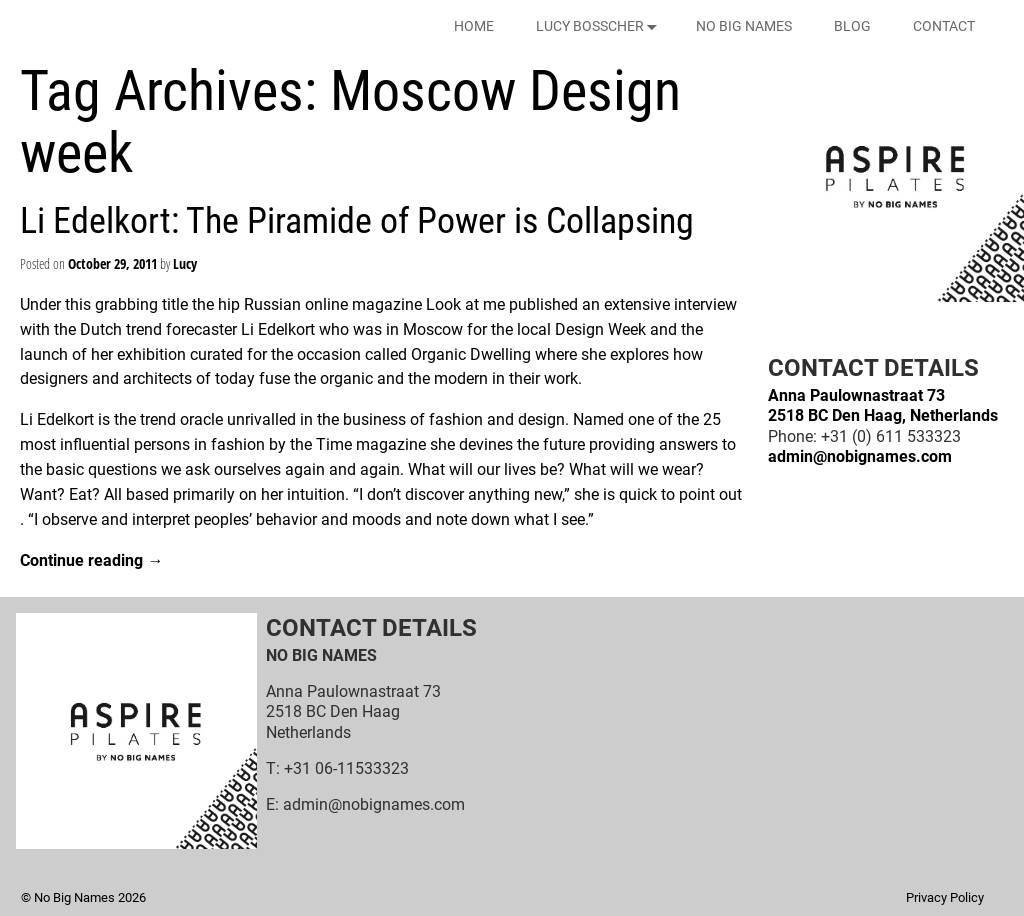 This screenshot has height=916, width=1024. What do you see at coordinates (860, 456) in the screenshot?
I see `admin@nobignames.com` at bounding box center [860, 456].